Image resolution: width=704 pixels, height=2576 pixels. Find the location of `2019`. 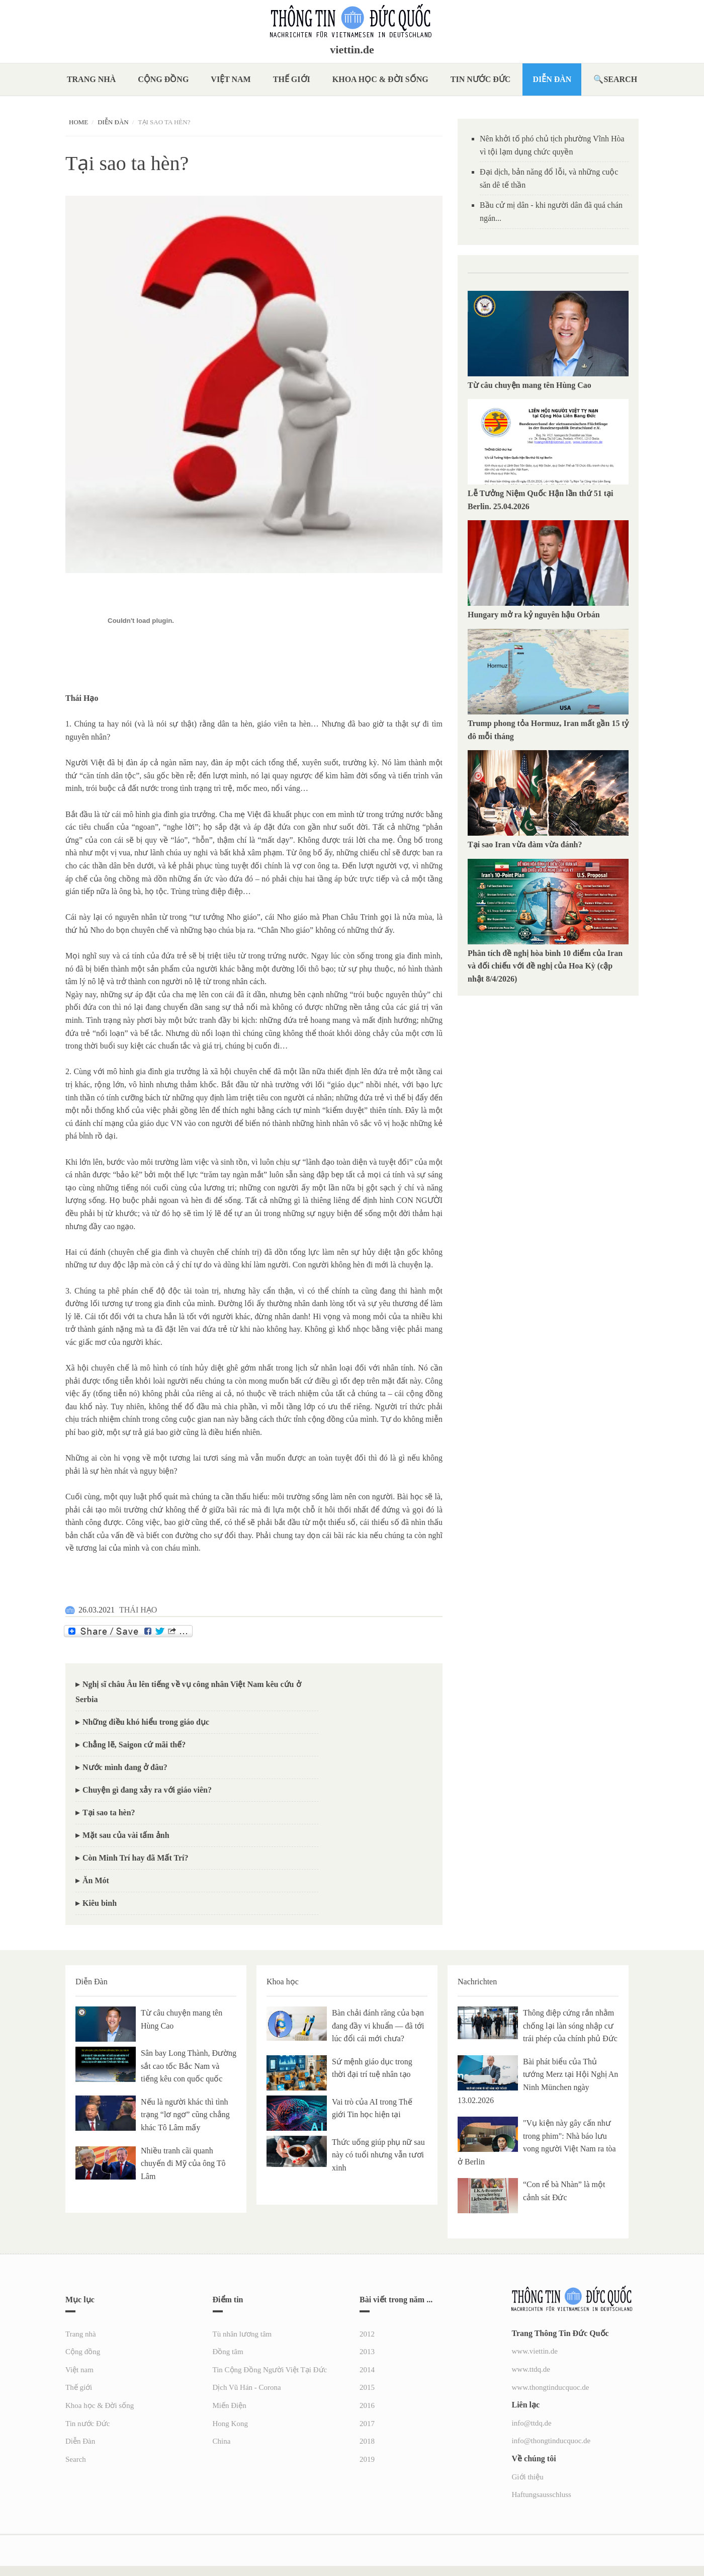

2019 is located at coordinates (367, 2459).